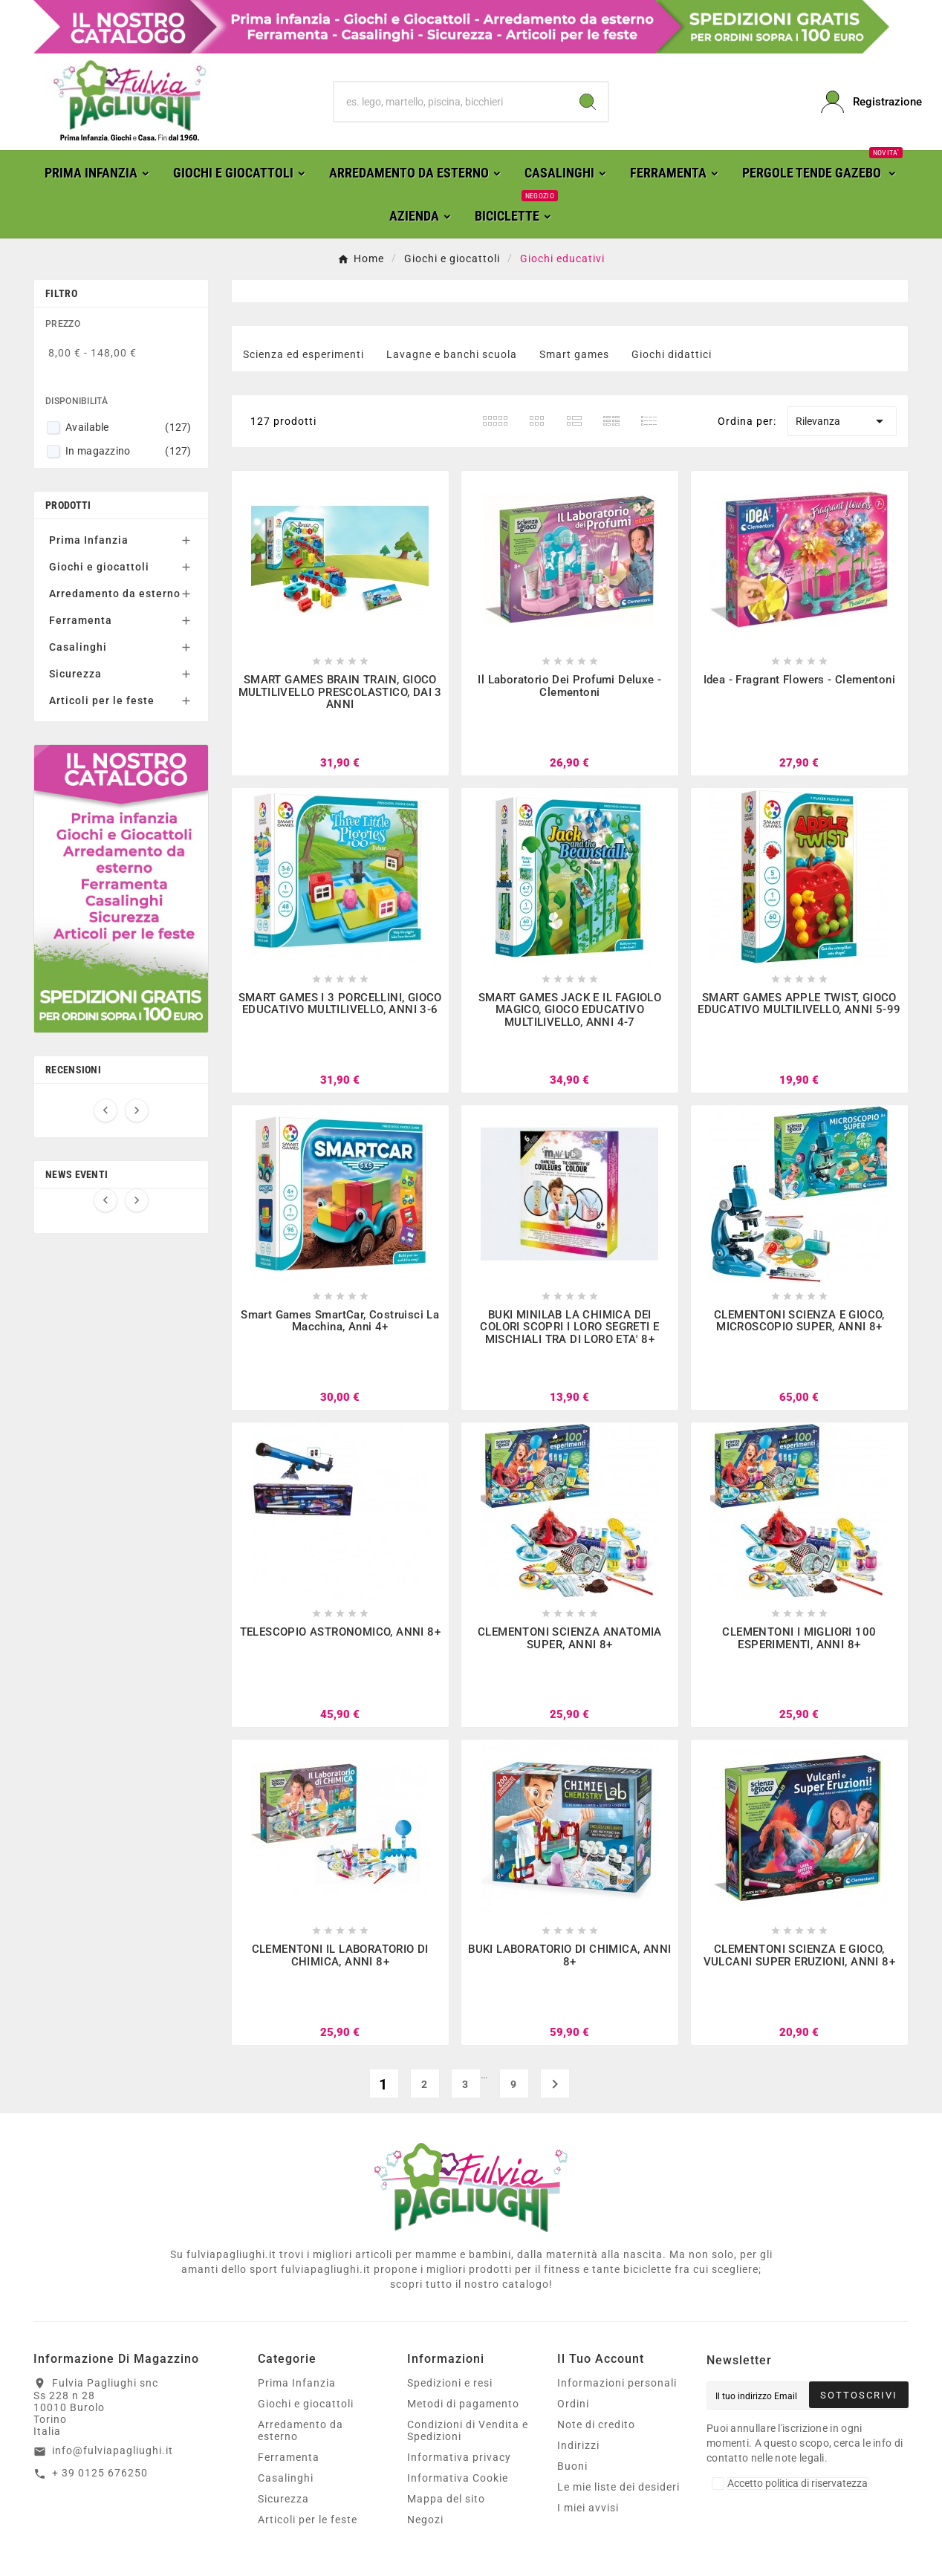 The image size is (942, 2576). What do you see at coordinates (451, 354) in the screenshot?
I see `Lavagne e banchi scuola` at bounding box center [451, 354].